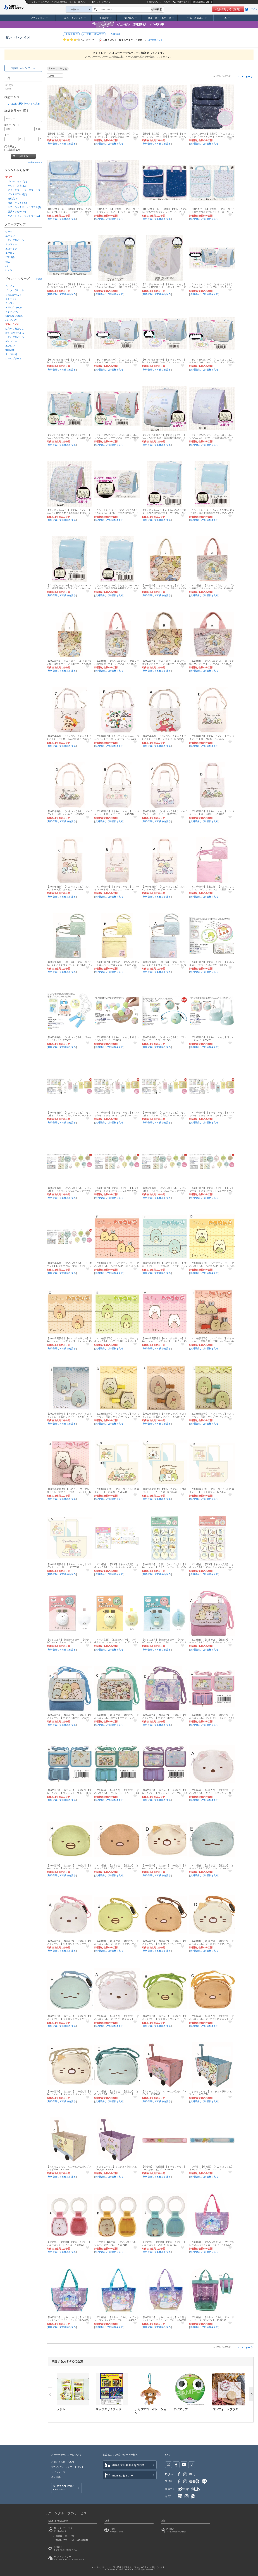  What do you see at coordinates (164, 1868) in the screenshot?
I see `【2023新作】【お出かけ】【外遊び】【すみっコぐらし】ダイカットコインケース ねこ K-6450D` at bounding box center [164, 1868].